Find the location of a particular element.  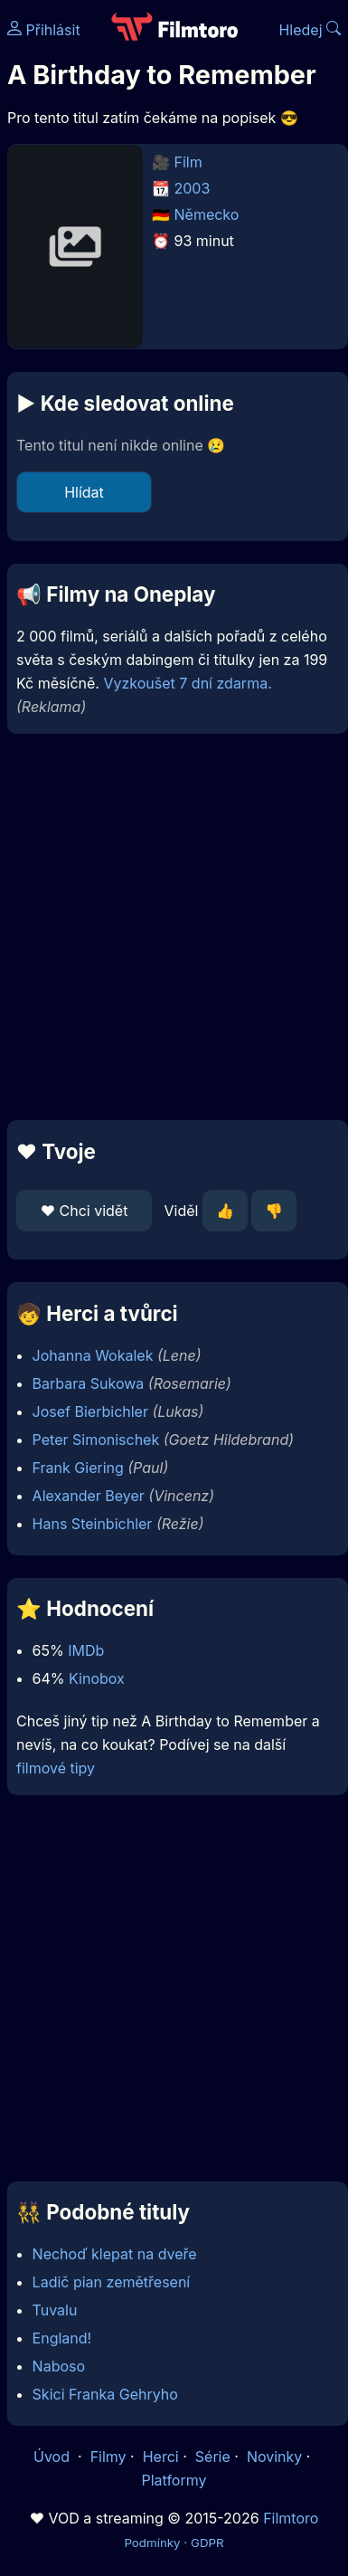

Úvod is located at coordinates (53, 2457).